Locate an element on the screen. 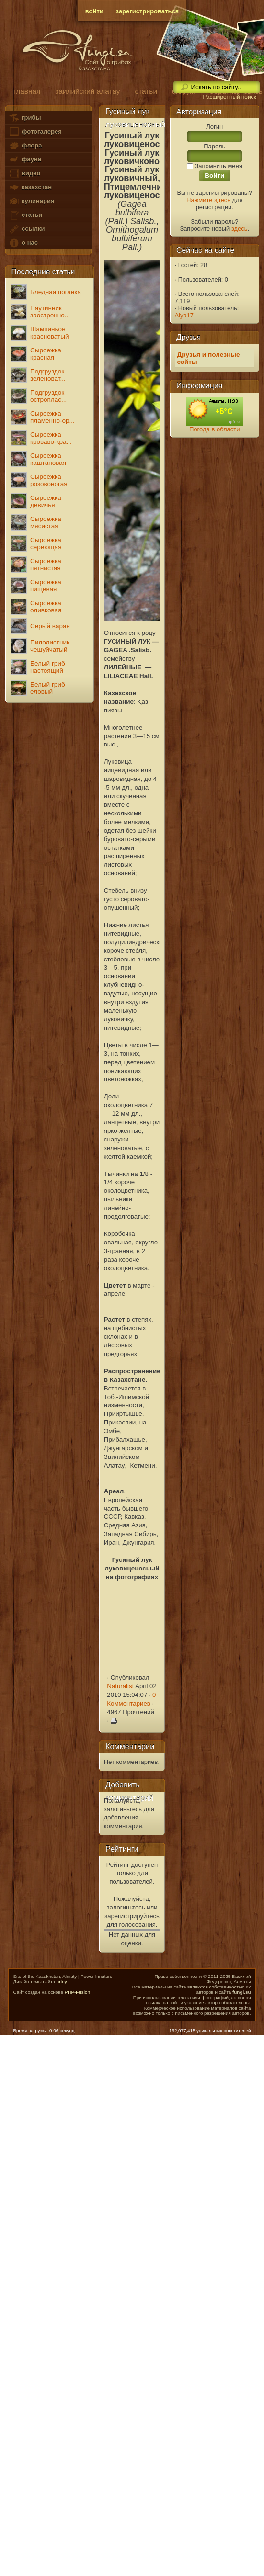  Нажмите здесь is located at coordinates (208, 199).